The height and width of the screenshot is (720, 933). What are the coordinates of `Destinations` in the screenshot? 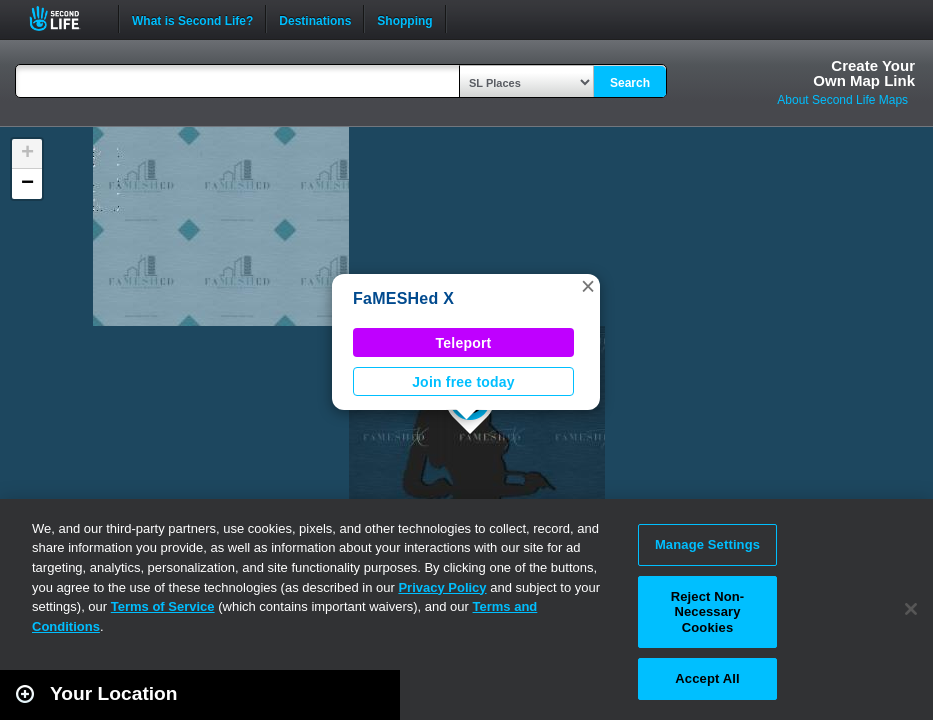 It's located at (315, 19).